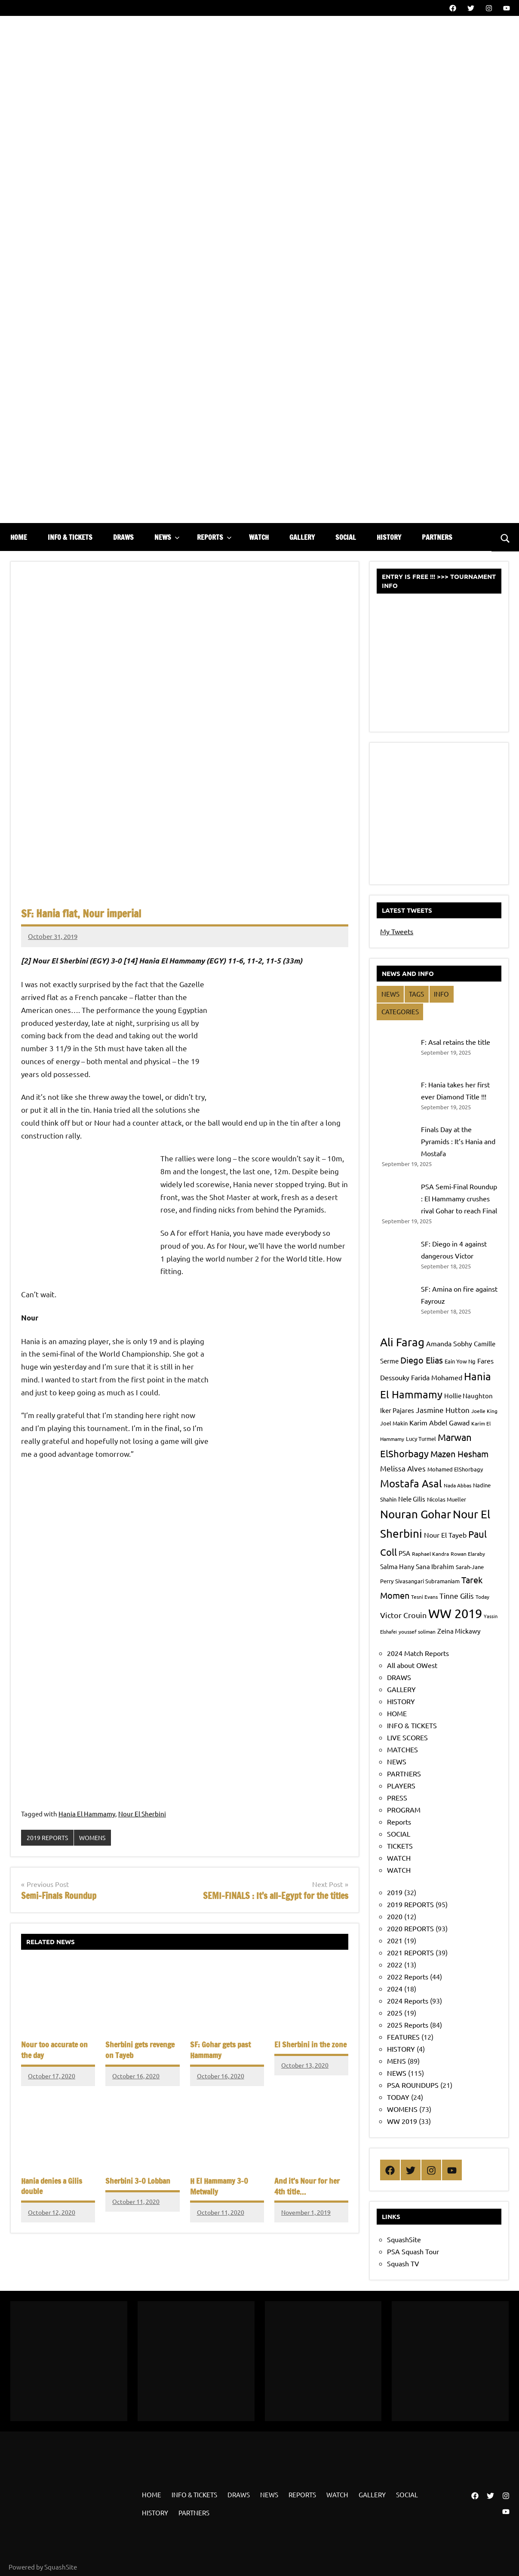  Describe the element at coordinates (415, 1514) in the screenshot. I see `Nouran Gohar [Nouran Gohar (25 items)]` at that location.